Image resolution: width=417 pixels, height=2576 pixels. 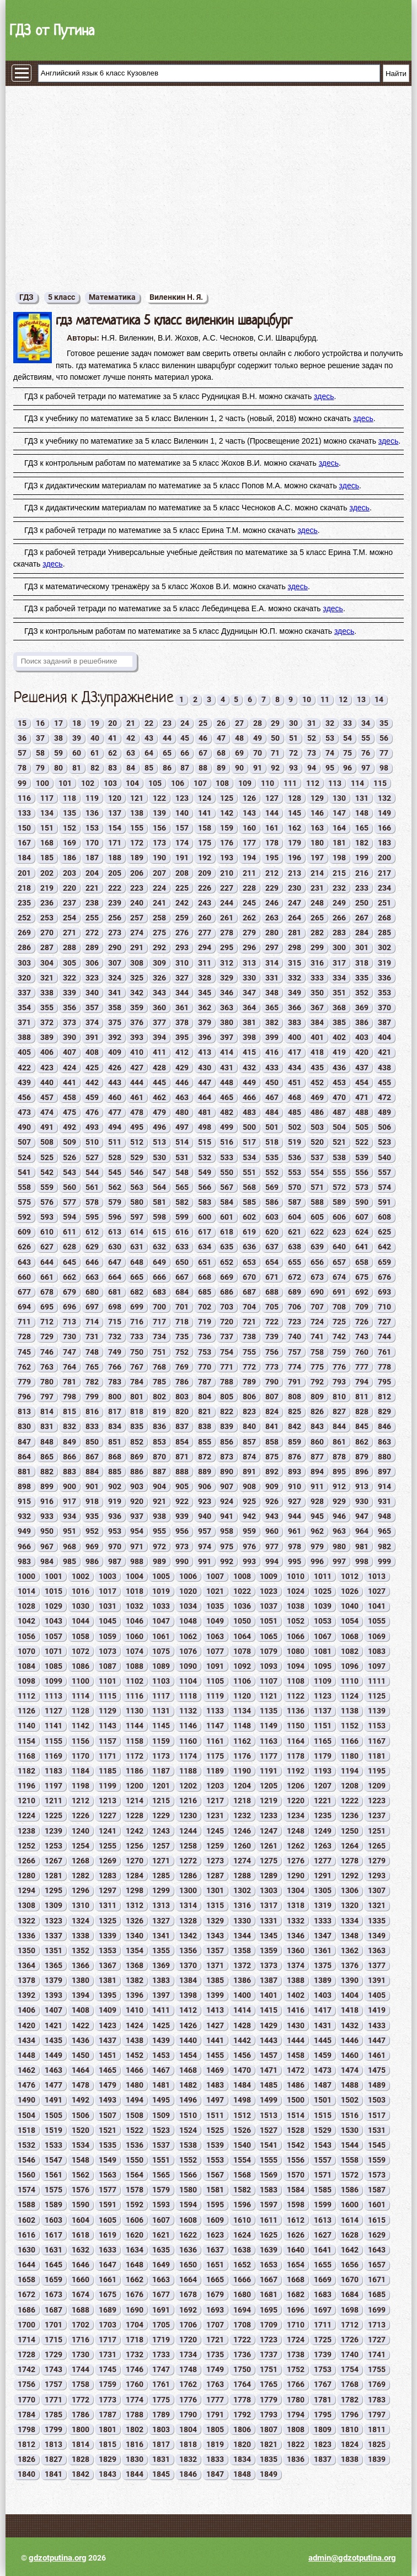 What do you see at coordinates (339, 1486) in the screenshot?
I see `912` at bounding box center [339, 1486].